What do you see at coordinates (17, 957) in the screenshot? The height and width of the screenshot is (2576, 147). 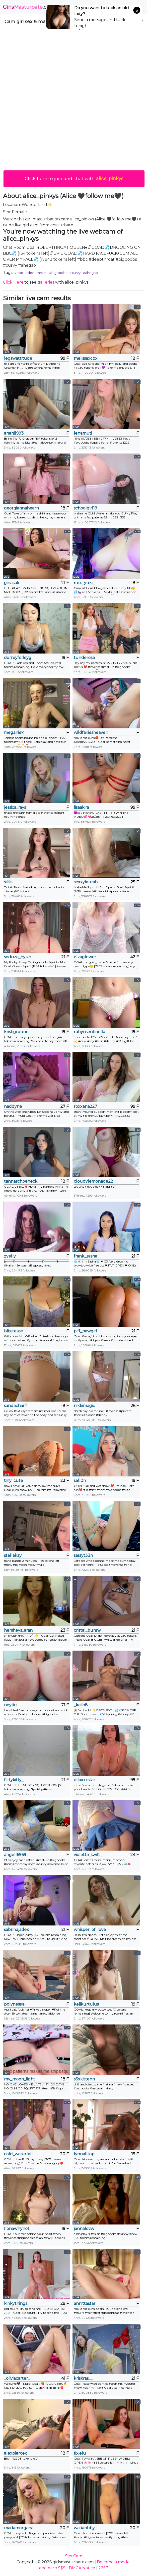 I see `seduza_hyun` at bounding box center [17, 957].